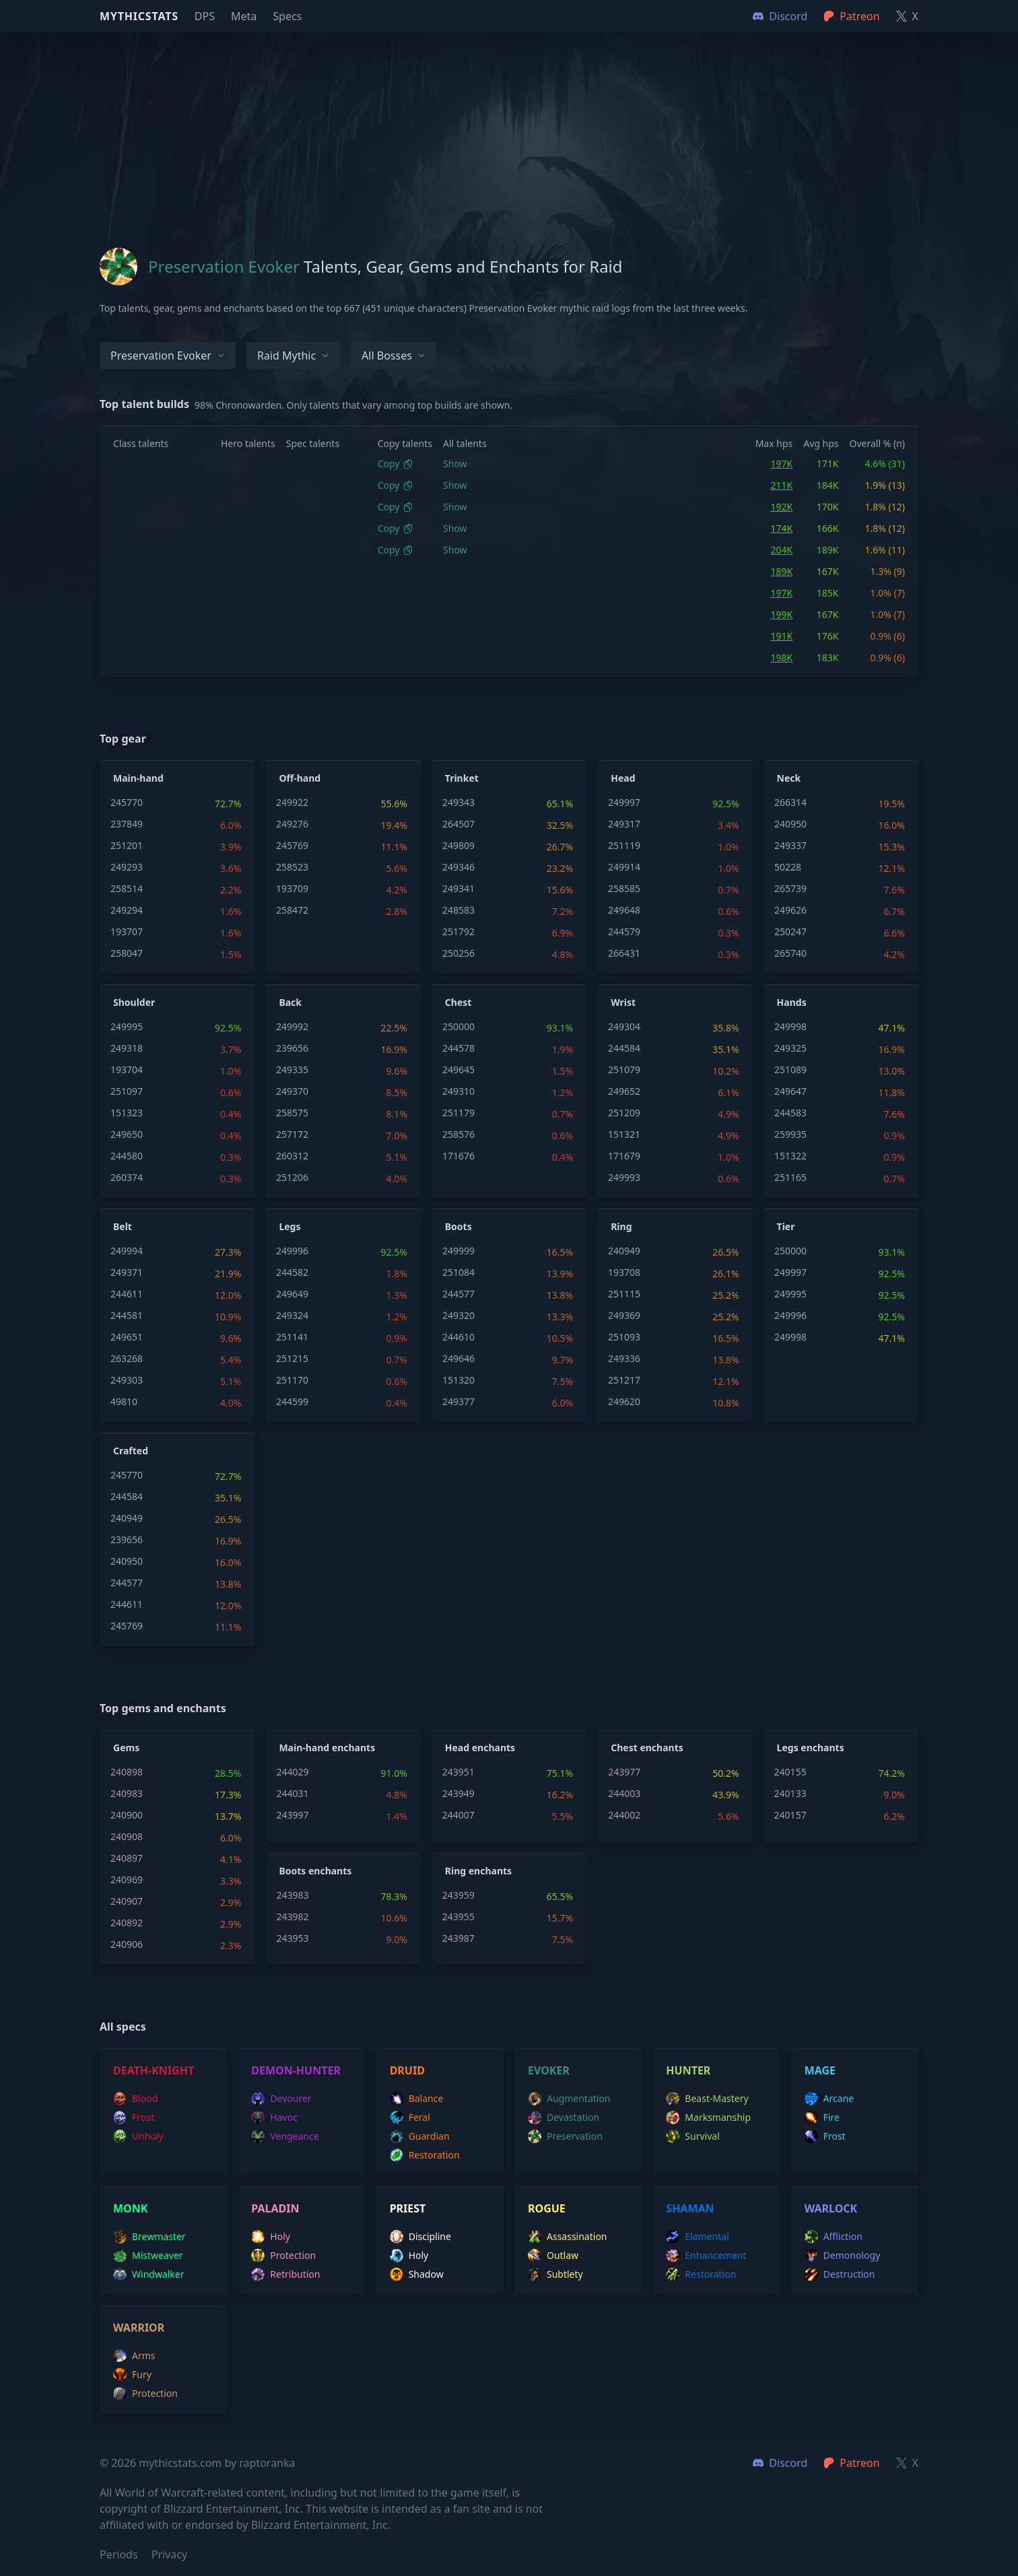 This screenshot has height=2576, width=1018. What do you see at coordinates (624, 1112) in the screenshot?
I see `251209` at bounding box center [624, 1112].